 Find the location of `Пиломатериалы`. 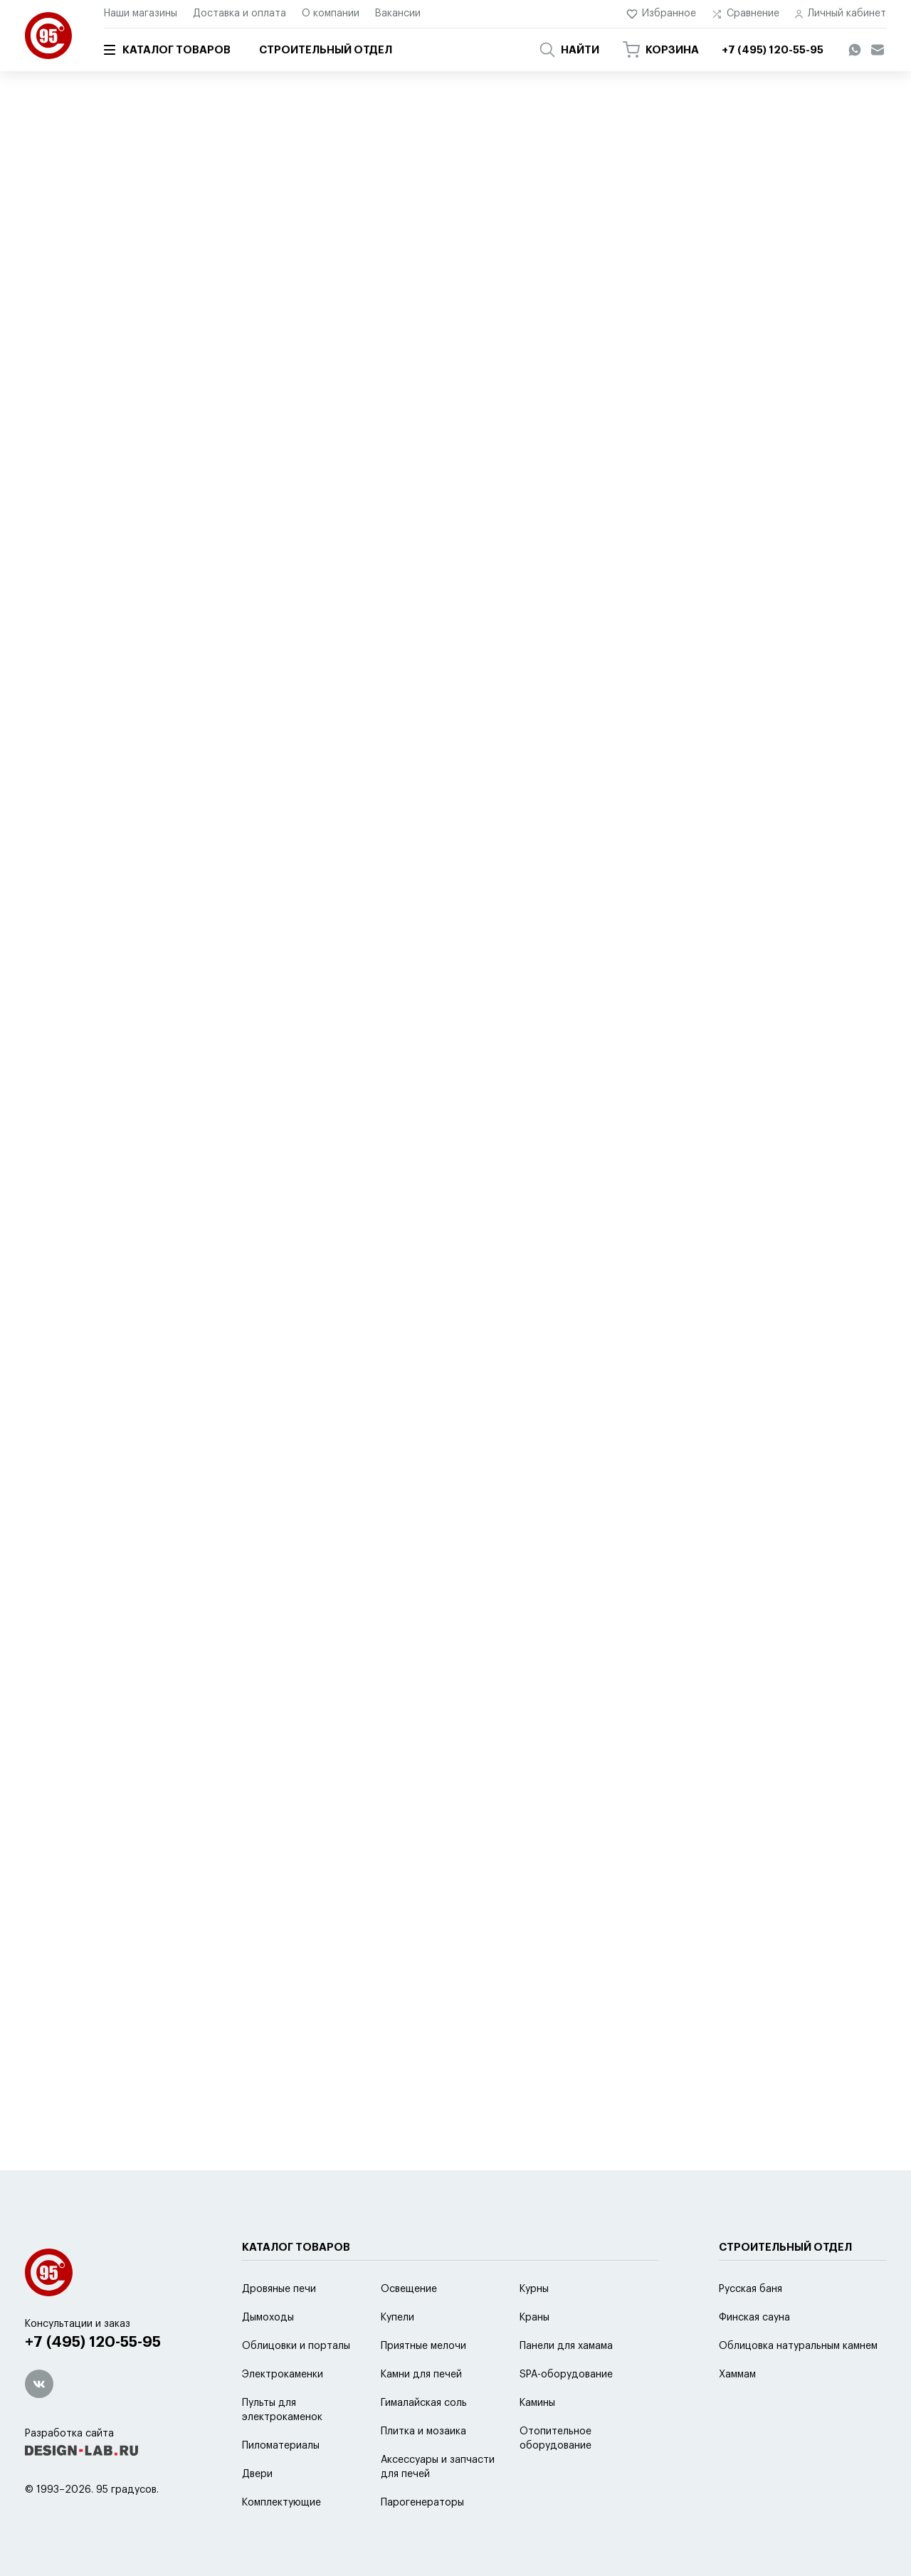

Пиломатериалы is located at coordinates (281, 2446).